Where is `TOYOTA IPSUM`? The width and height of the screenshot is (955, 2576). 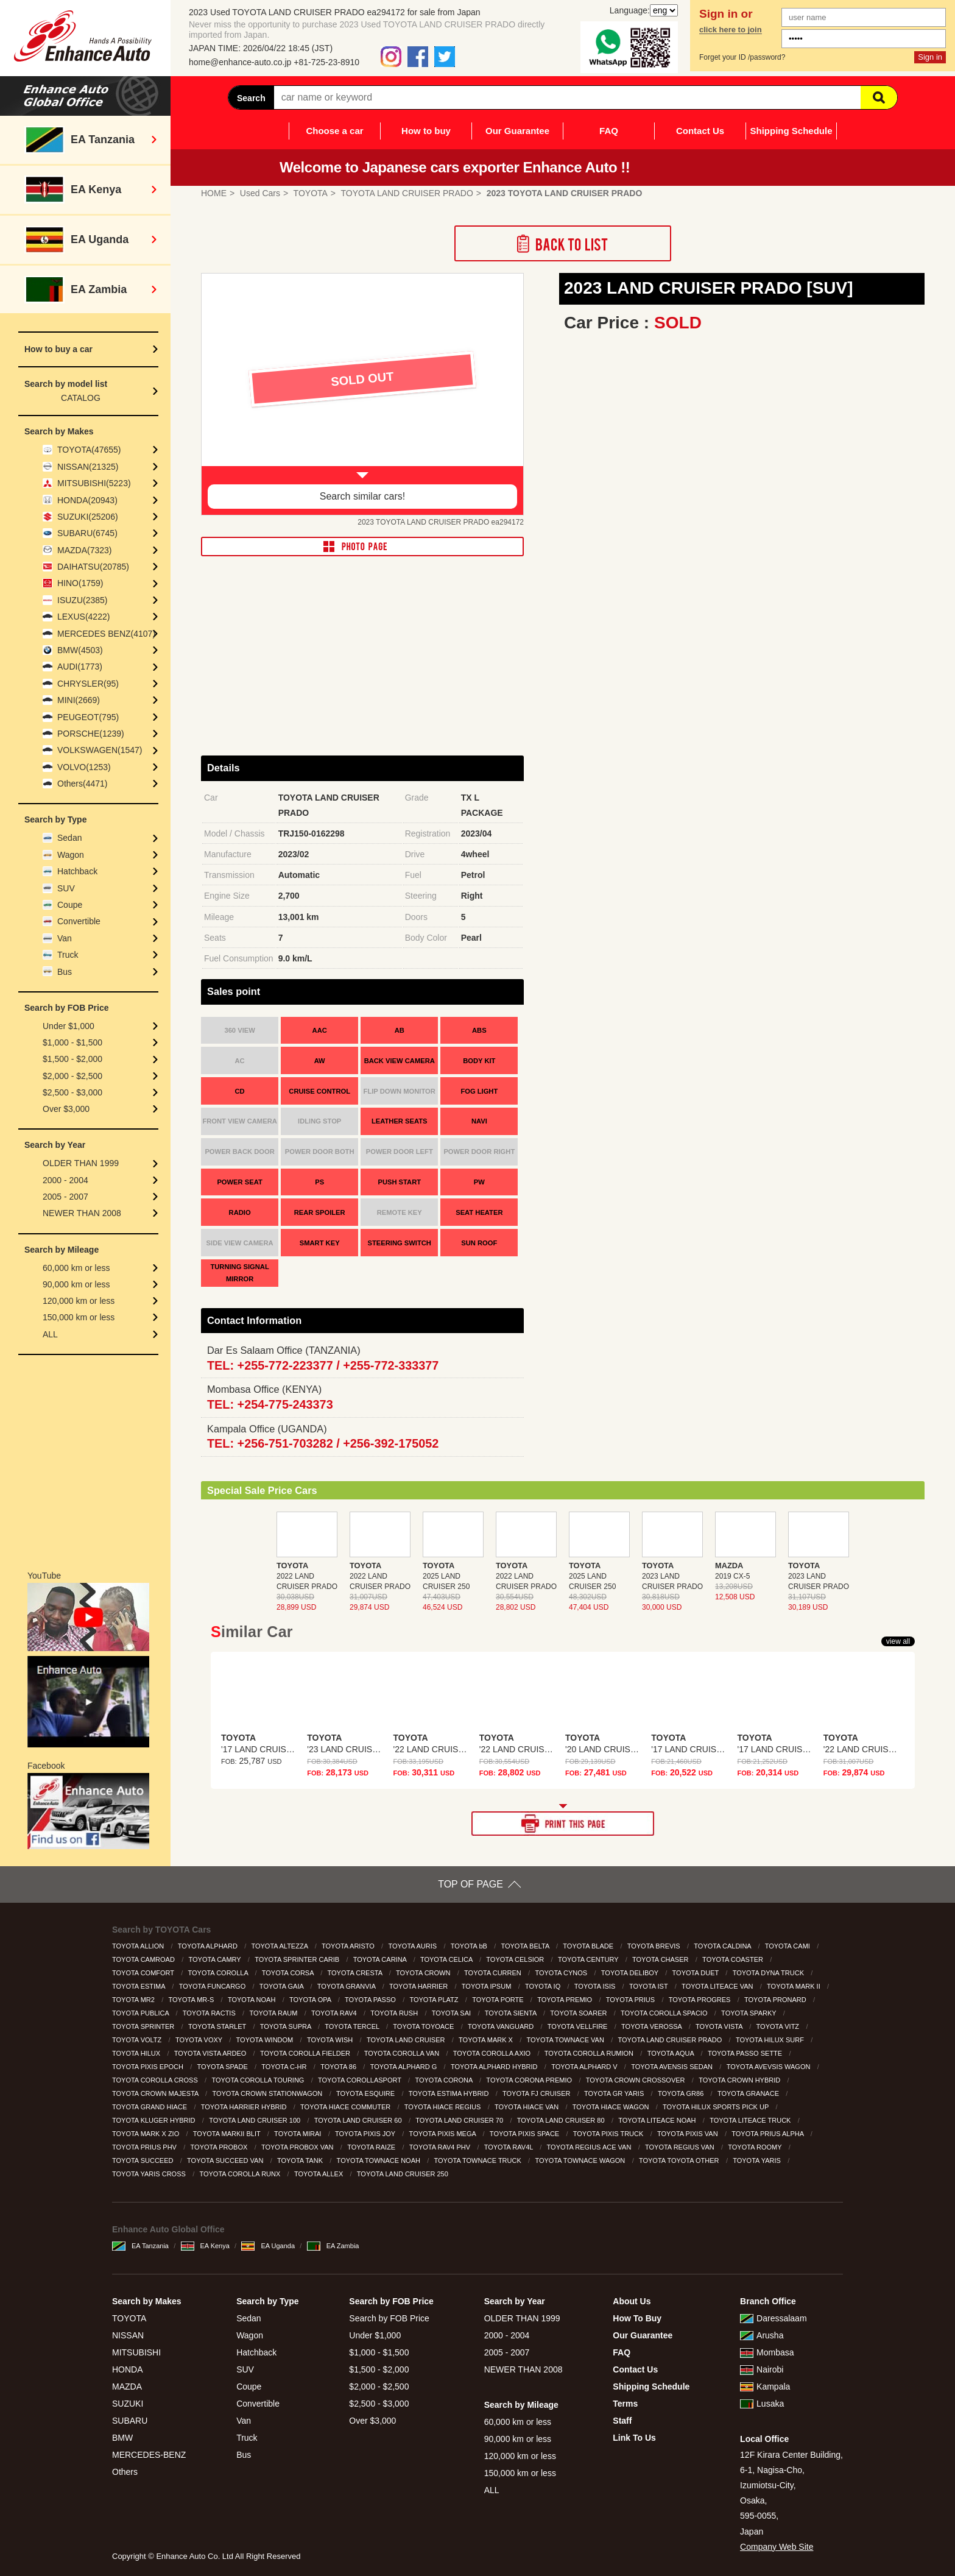 TOYOTA IPSUM is located at coordinates (487, 1986).